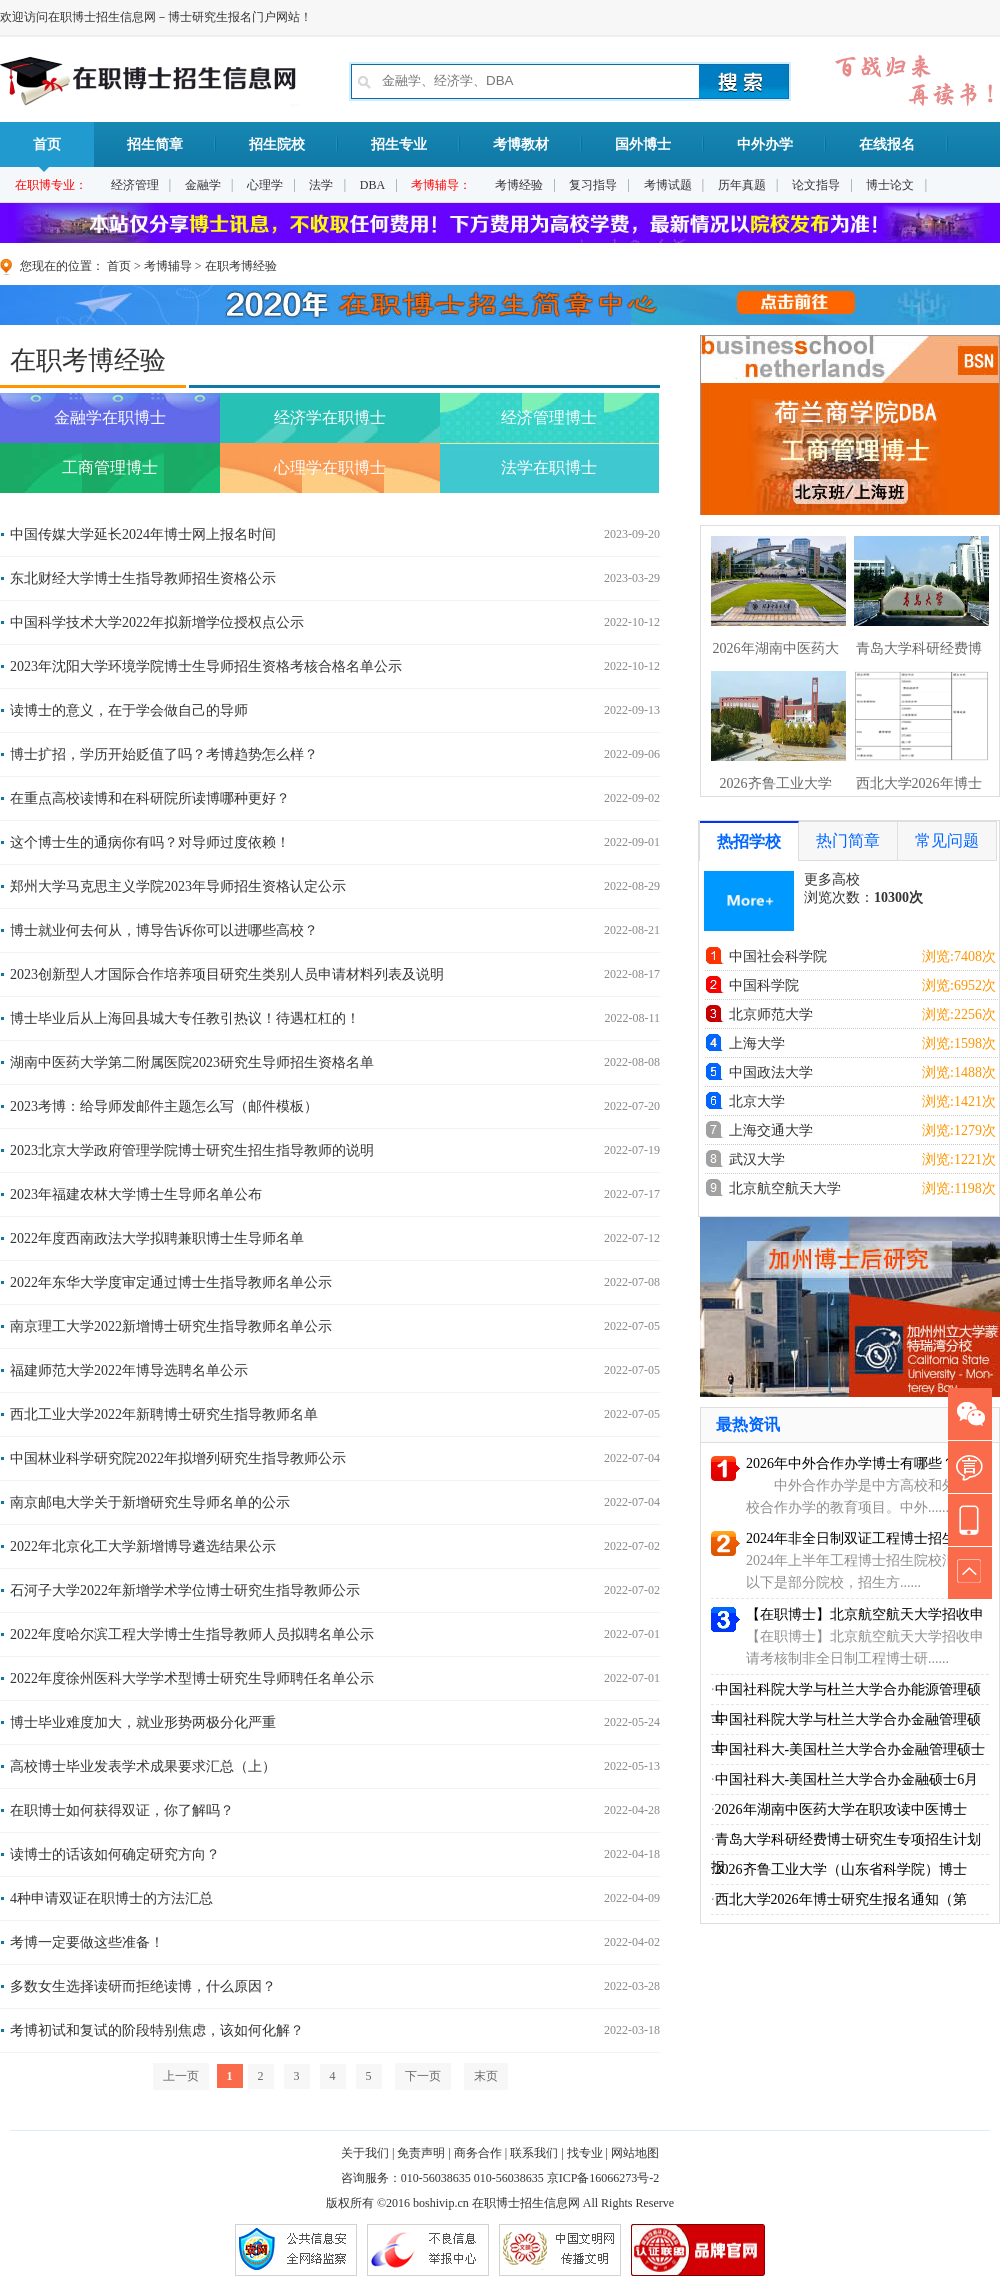  I want to click on 热招学校, so click(749, 841).